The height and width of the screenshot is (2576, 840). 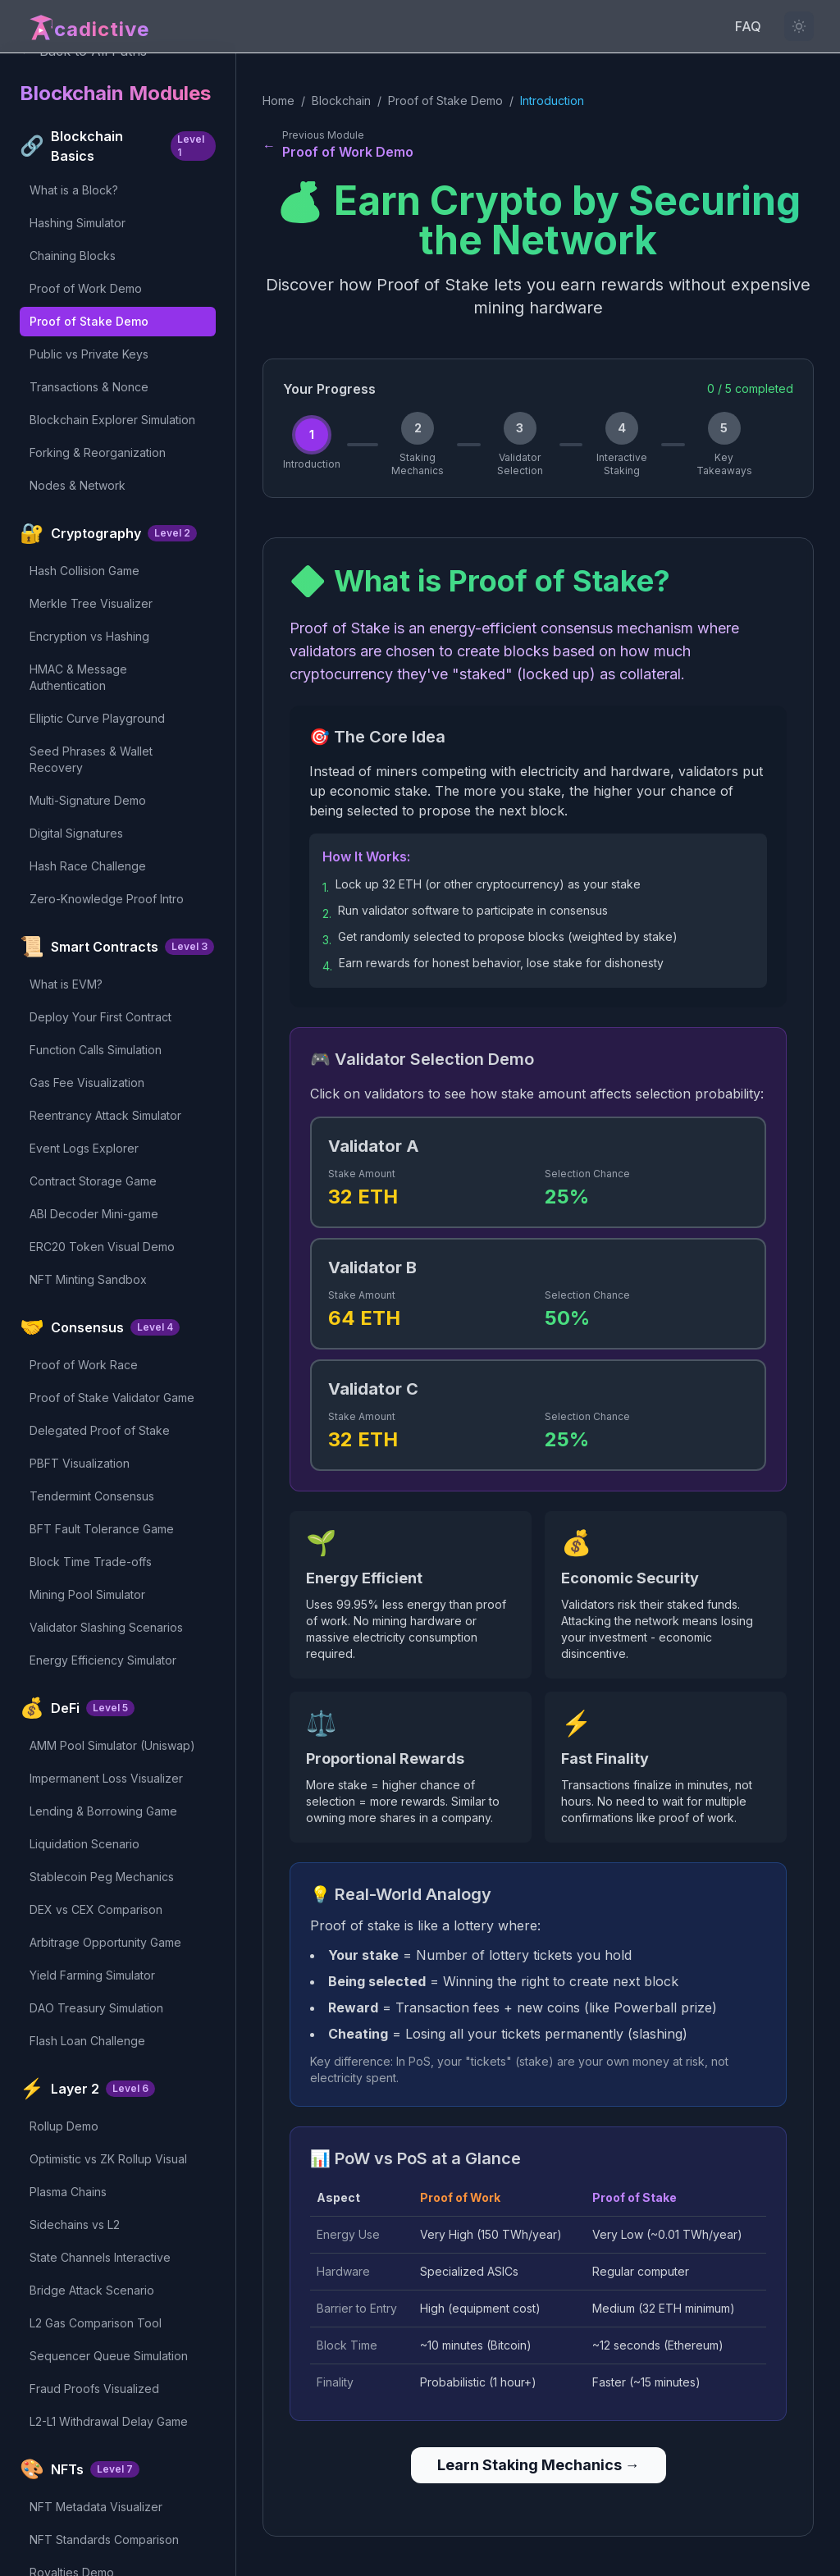 What do you see at coordinates (106, 1778) in the screenshot?
I see `Impermanent Loss Visualizer` at bounding box center [106, 1778].